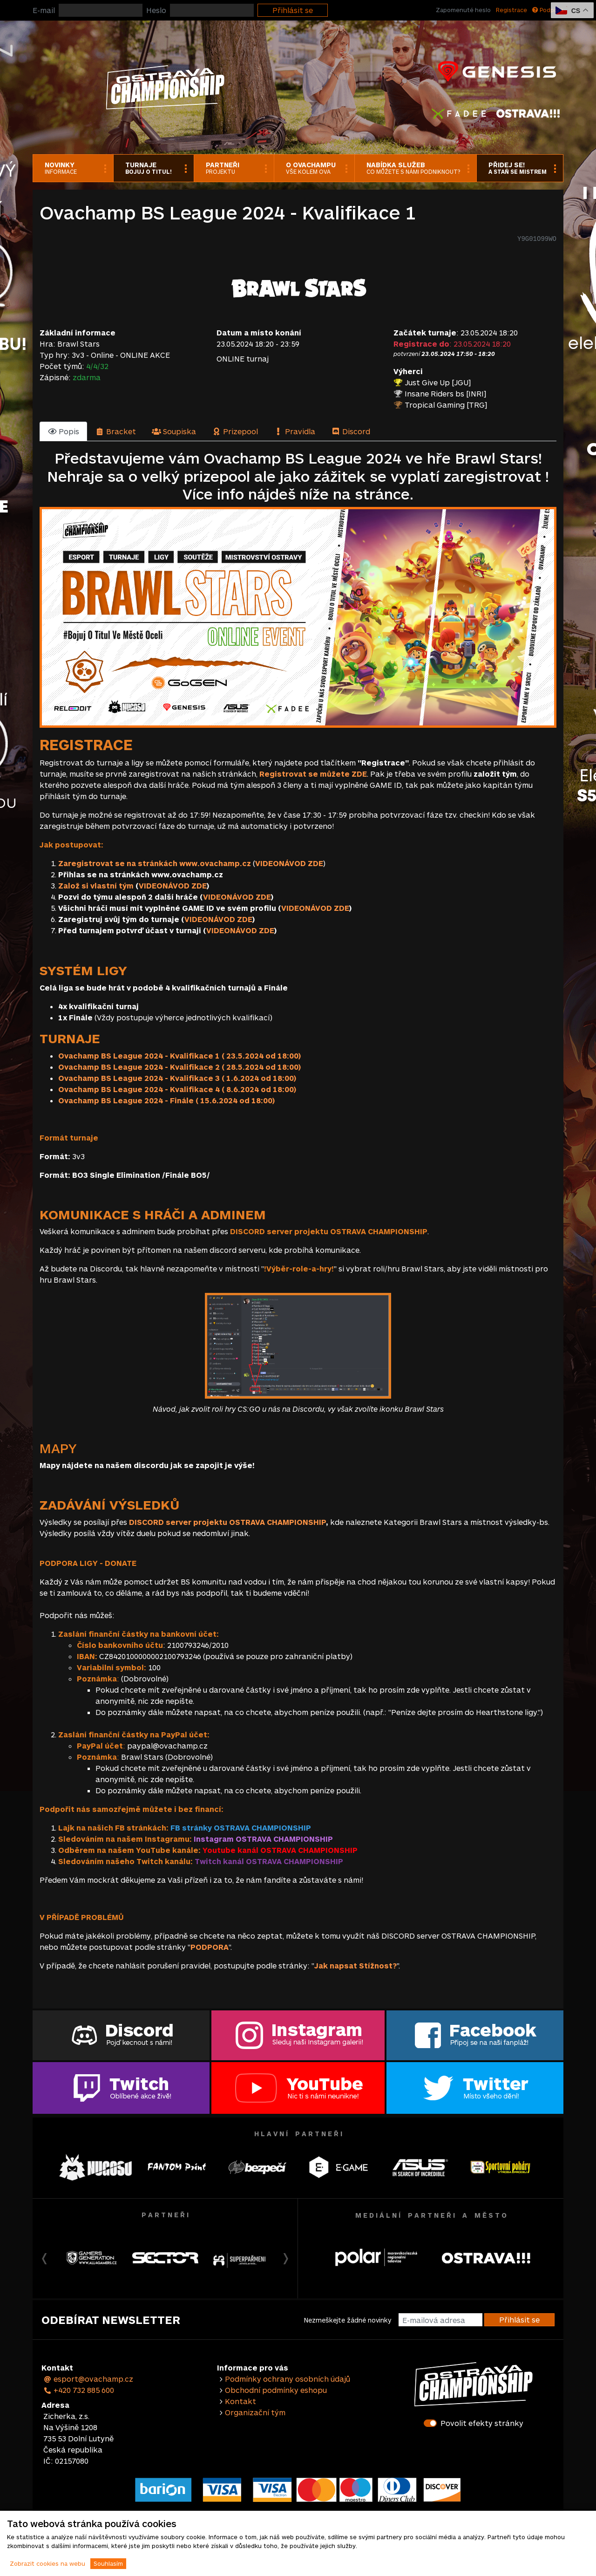 The height and width of the screenshot is (2576, 596). I want to click on Kontakt, so click(240, 2401).